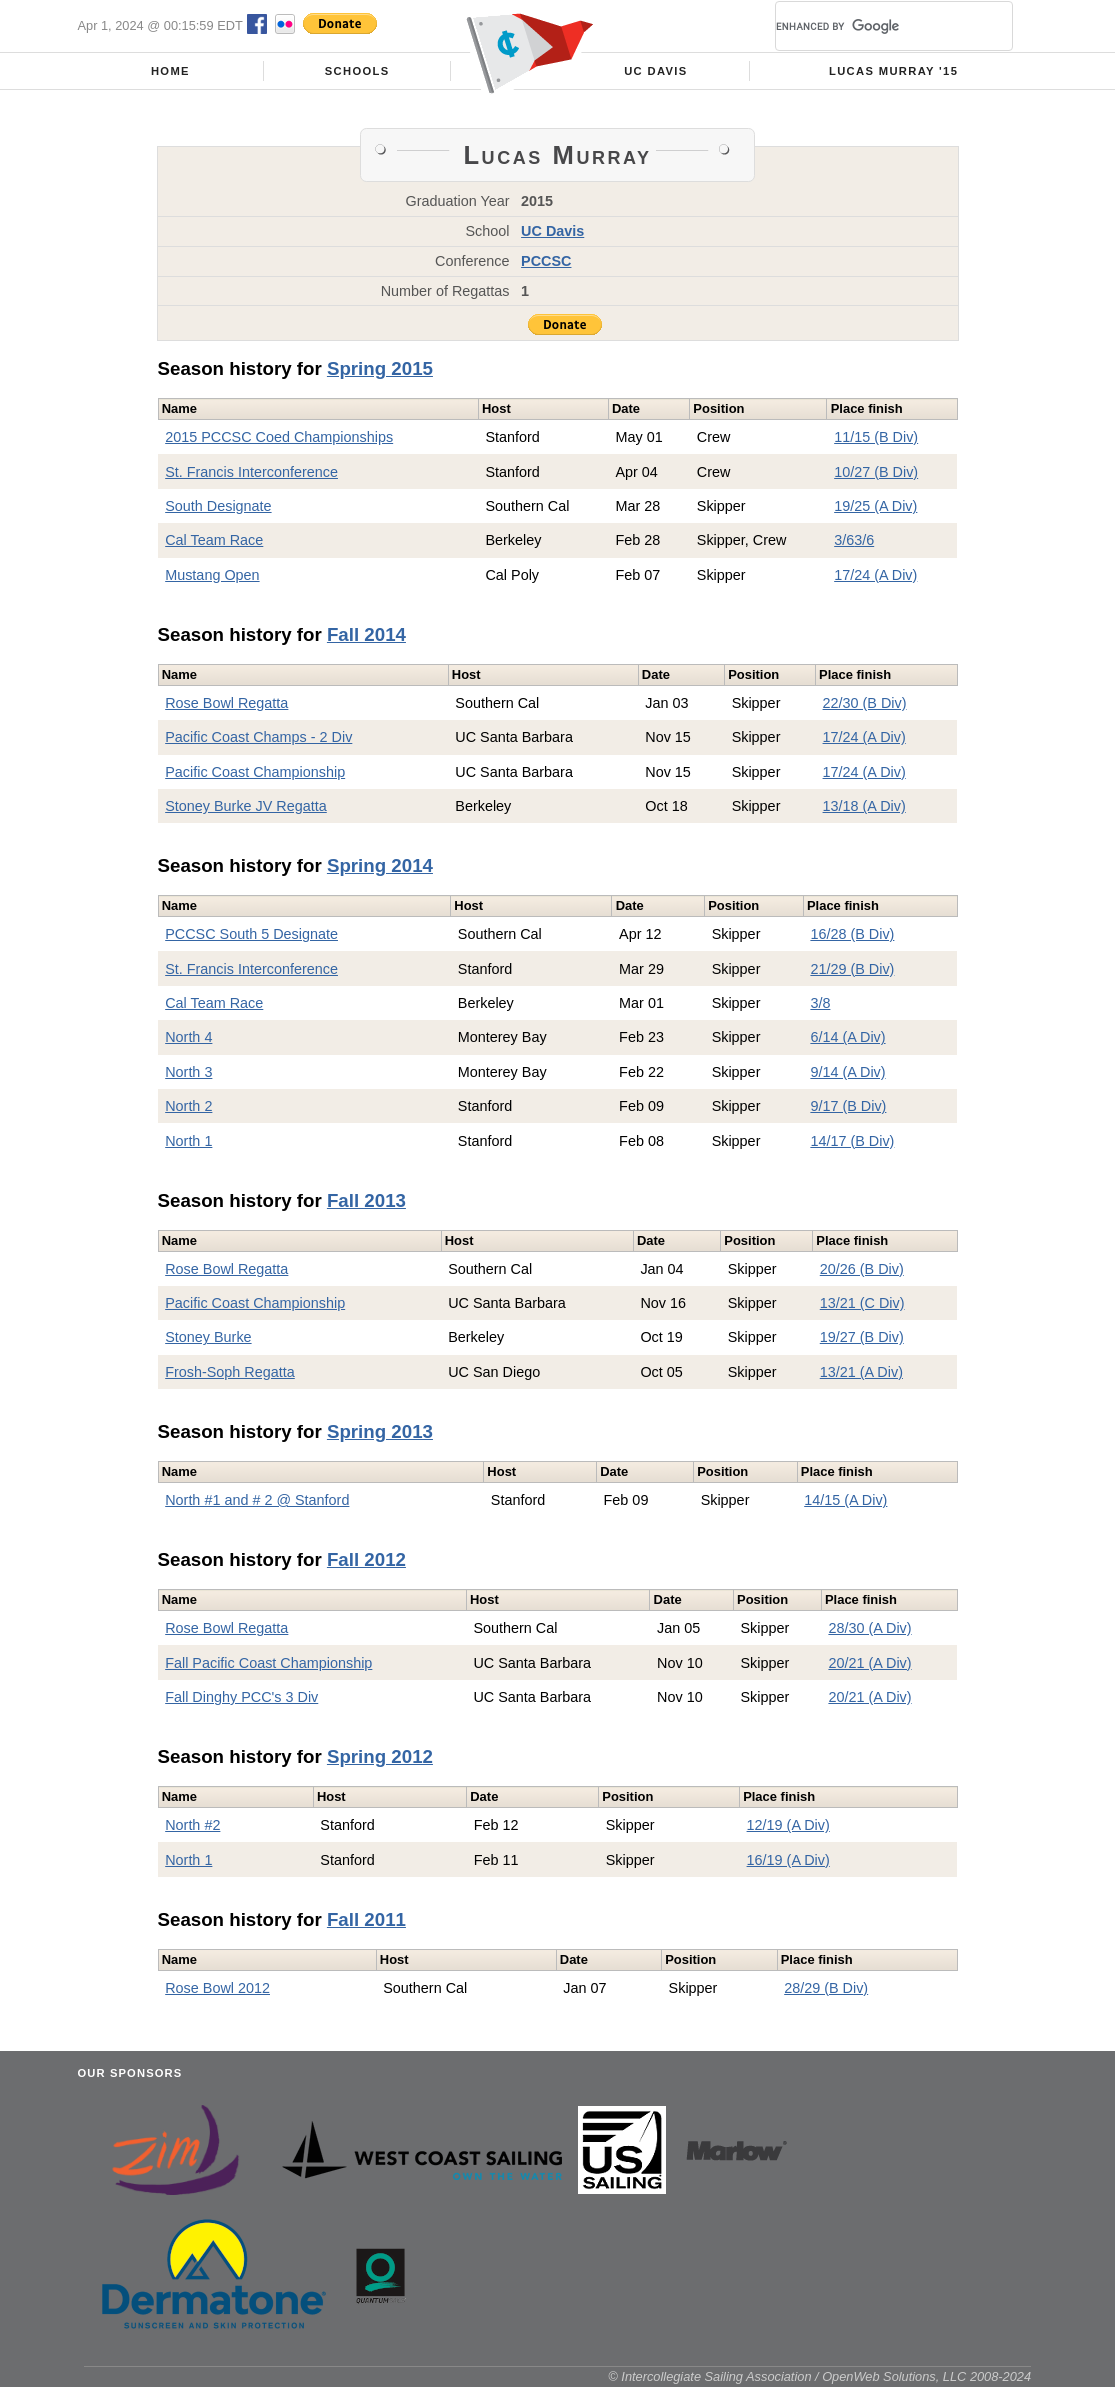 This screenshot has height=2387, width=1115. I want to click on Spring 2015, so click(380, 368).